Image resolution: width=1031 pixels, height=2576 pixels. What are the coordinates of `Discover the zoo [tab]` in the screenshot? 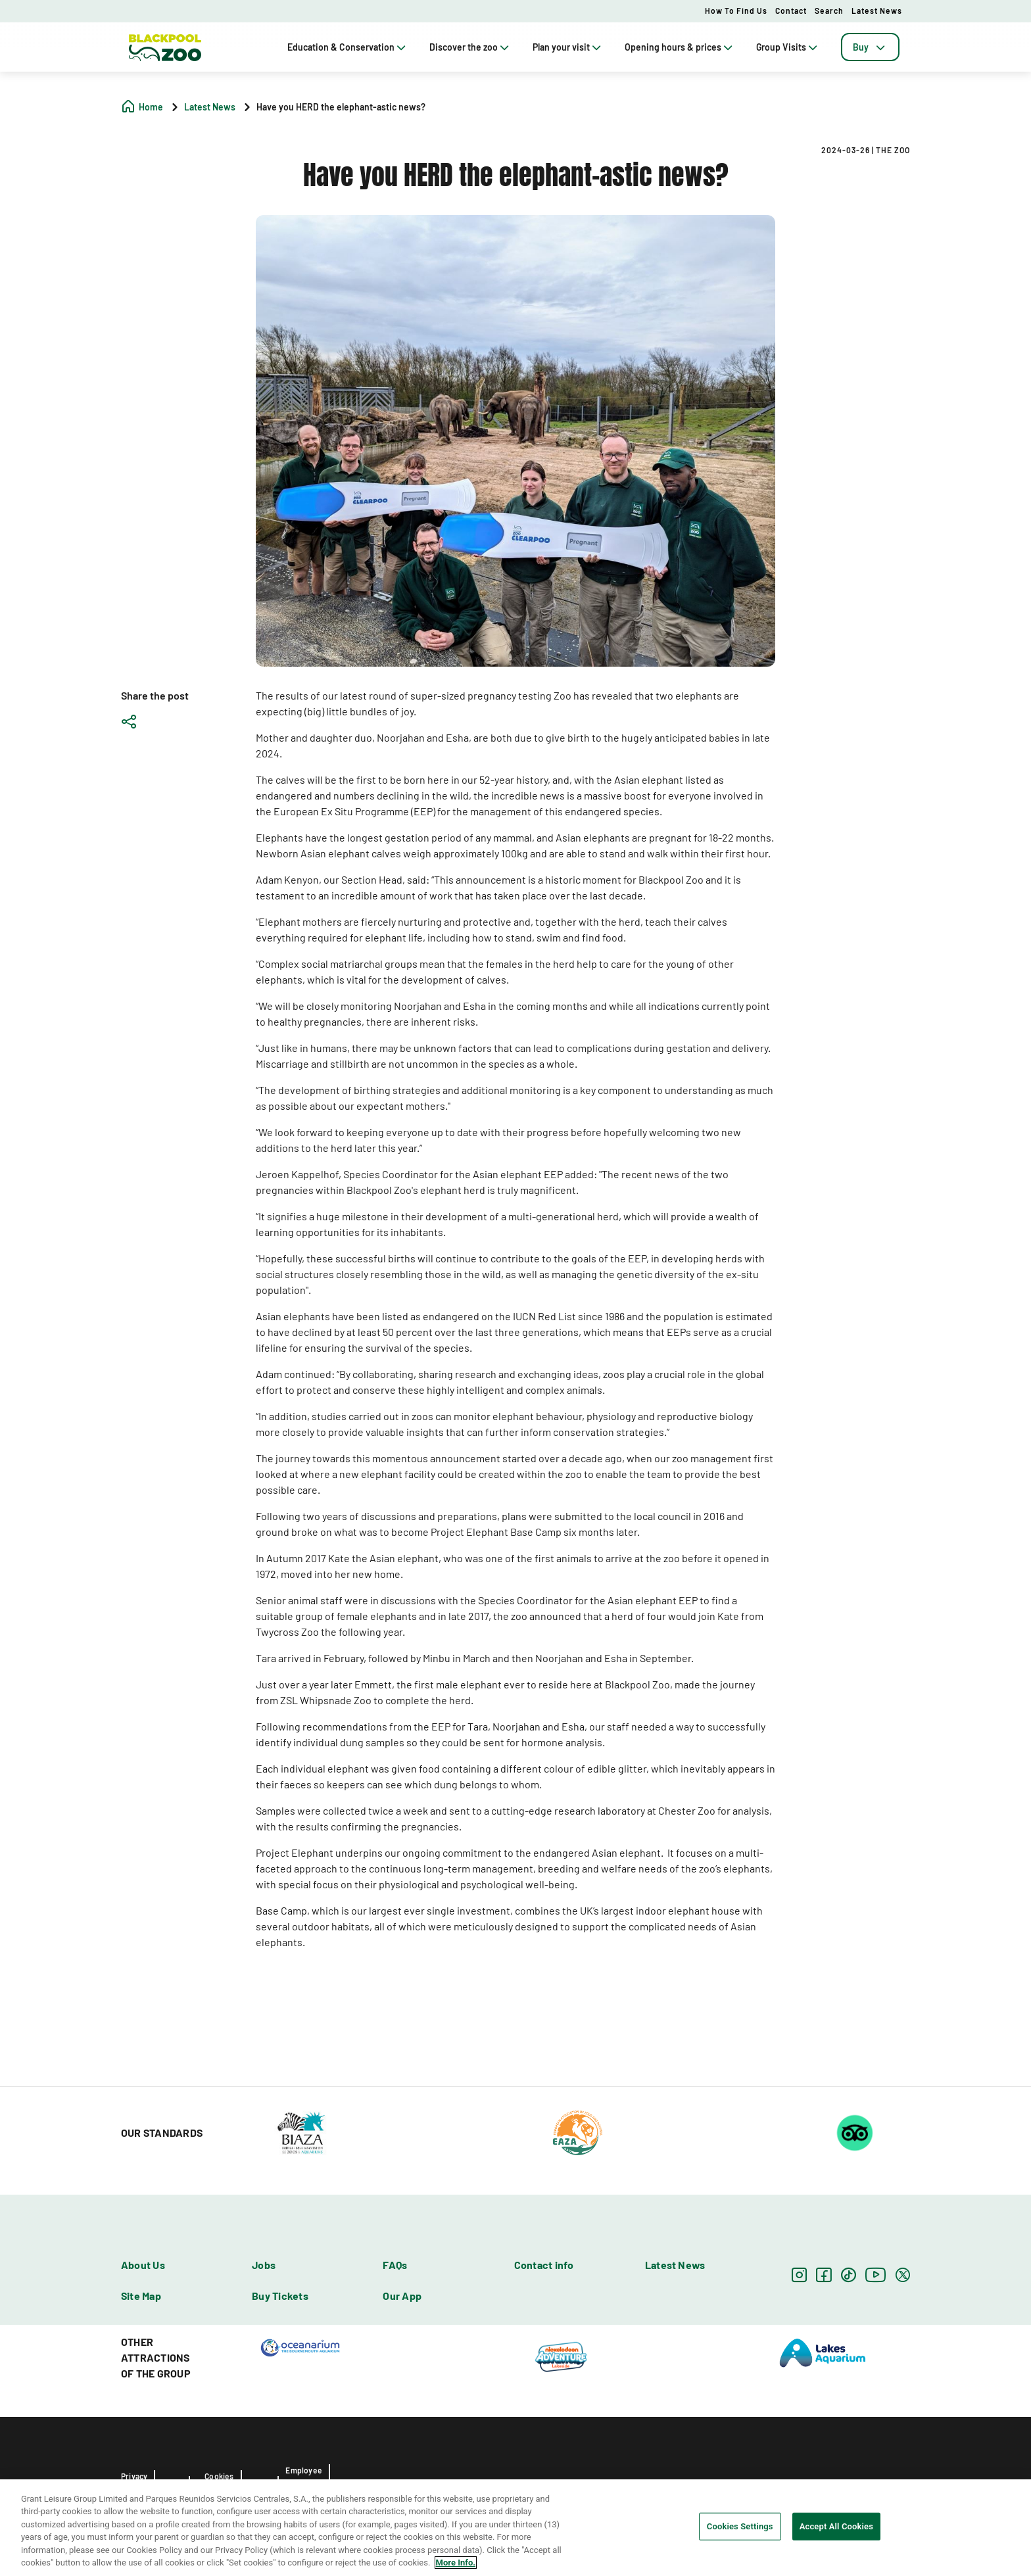 It's located at (470, 47).